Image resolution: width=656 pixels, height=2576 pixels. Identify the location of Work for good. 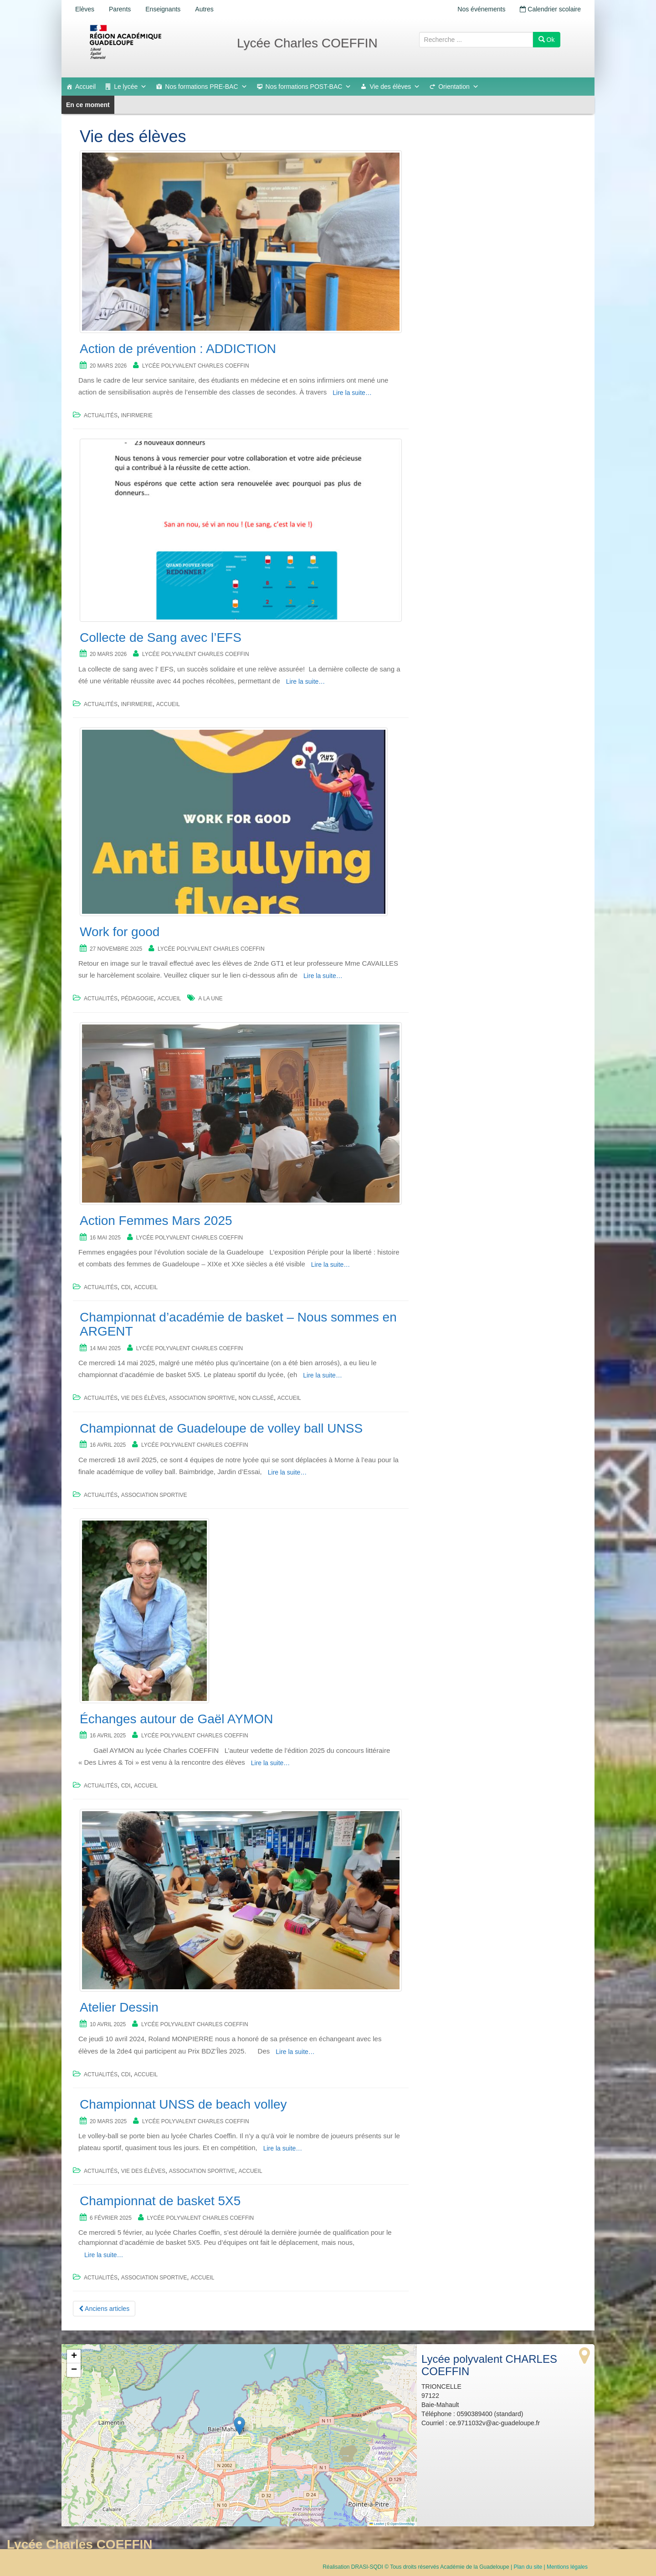
(119, 932).